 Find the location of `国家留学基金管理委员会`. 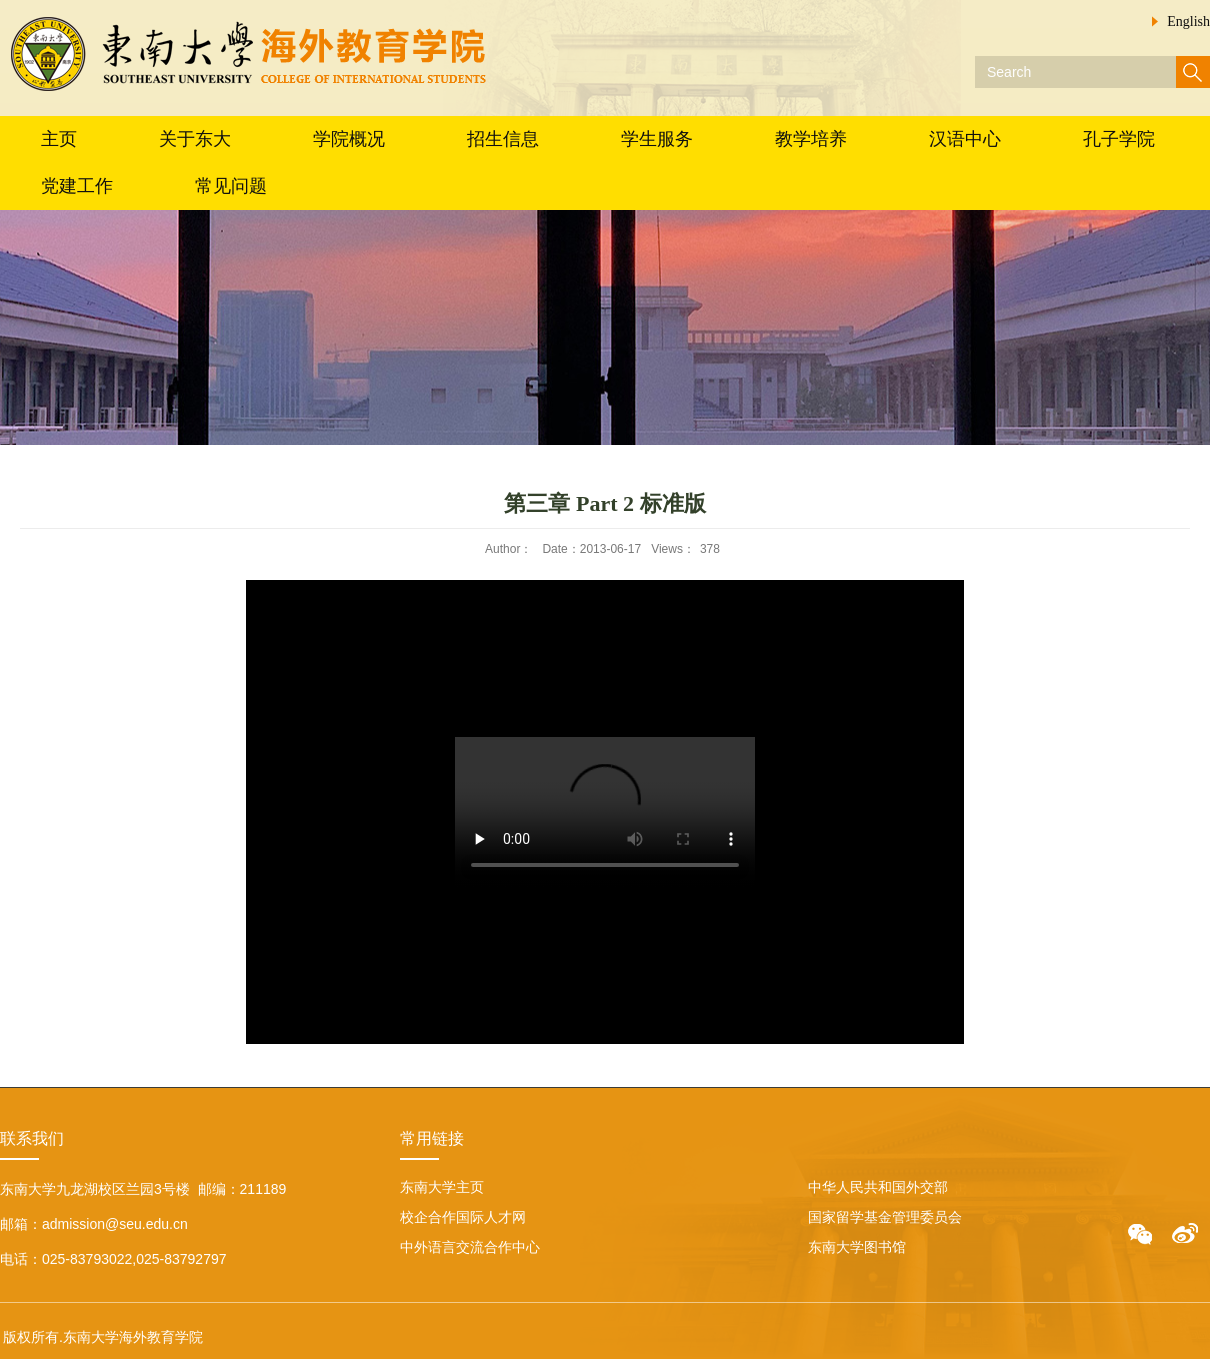

国家留学基金管理委员会 is located at coordinates (885, 1217).